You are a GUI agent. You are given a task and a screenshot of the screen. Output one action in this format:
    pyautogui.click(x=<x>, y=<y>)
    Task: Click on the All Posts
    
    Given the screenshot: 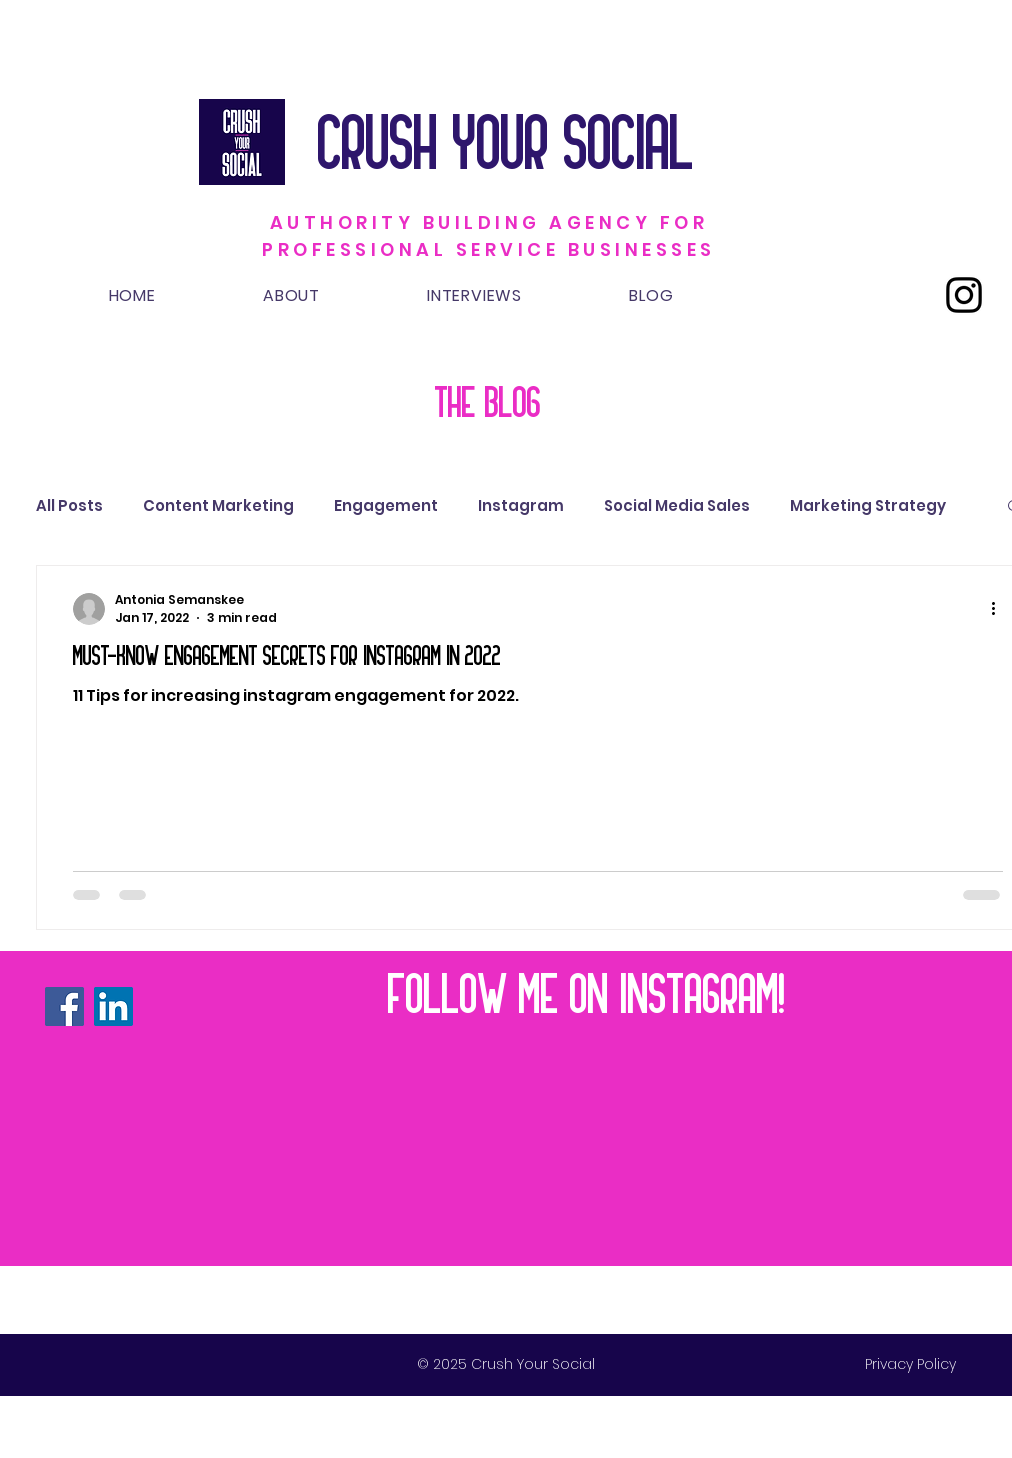 What is the action you would take?
    pyautogui.click(x=69, y=505)
    